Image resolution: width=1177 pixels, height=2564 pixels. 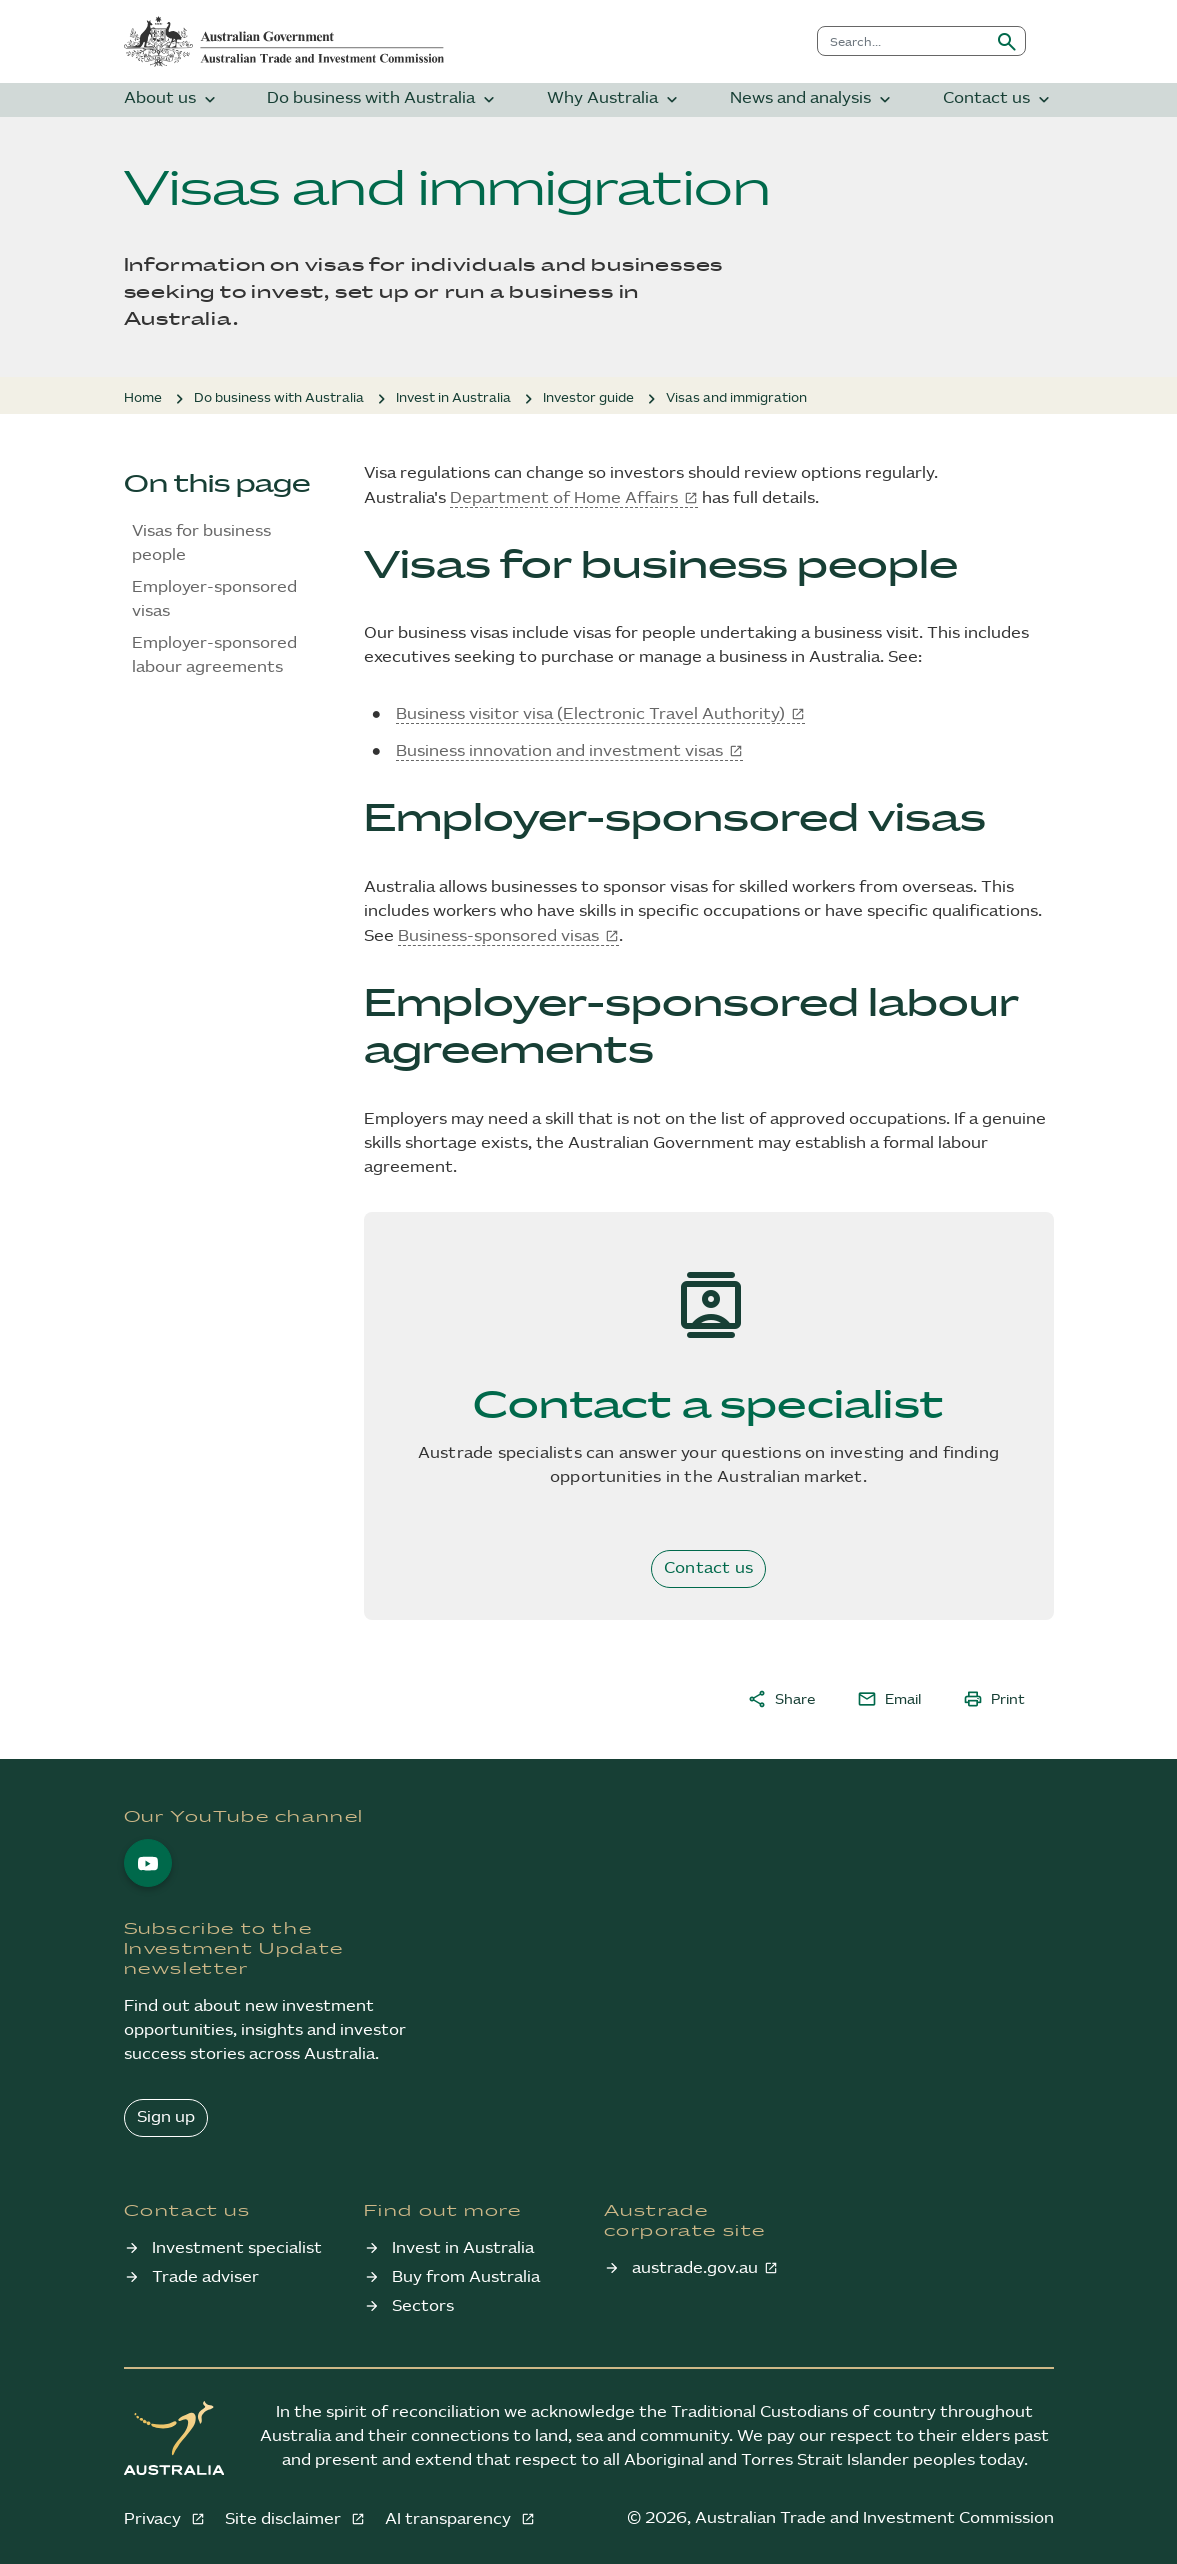 I want to click on Investor guide, so click(x=588, y=398).